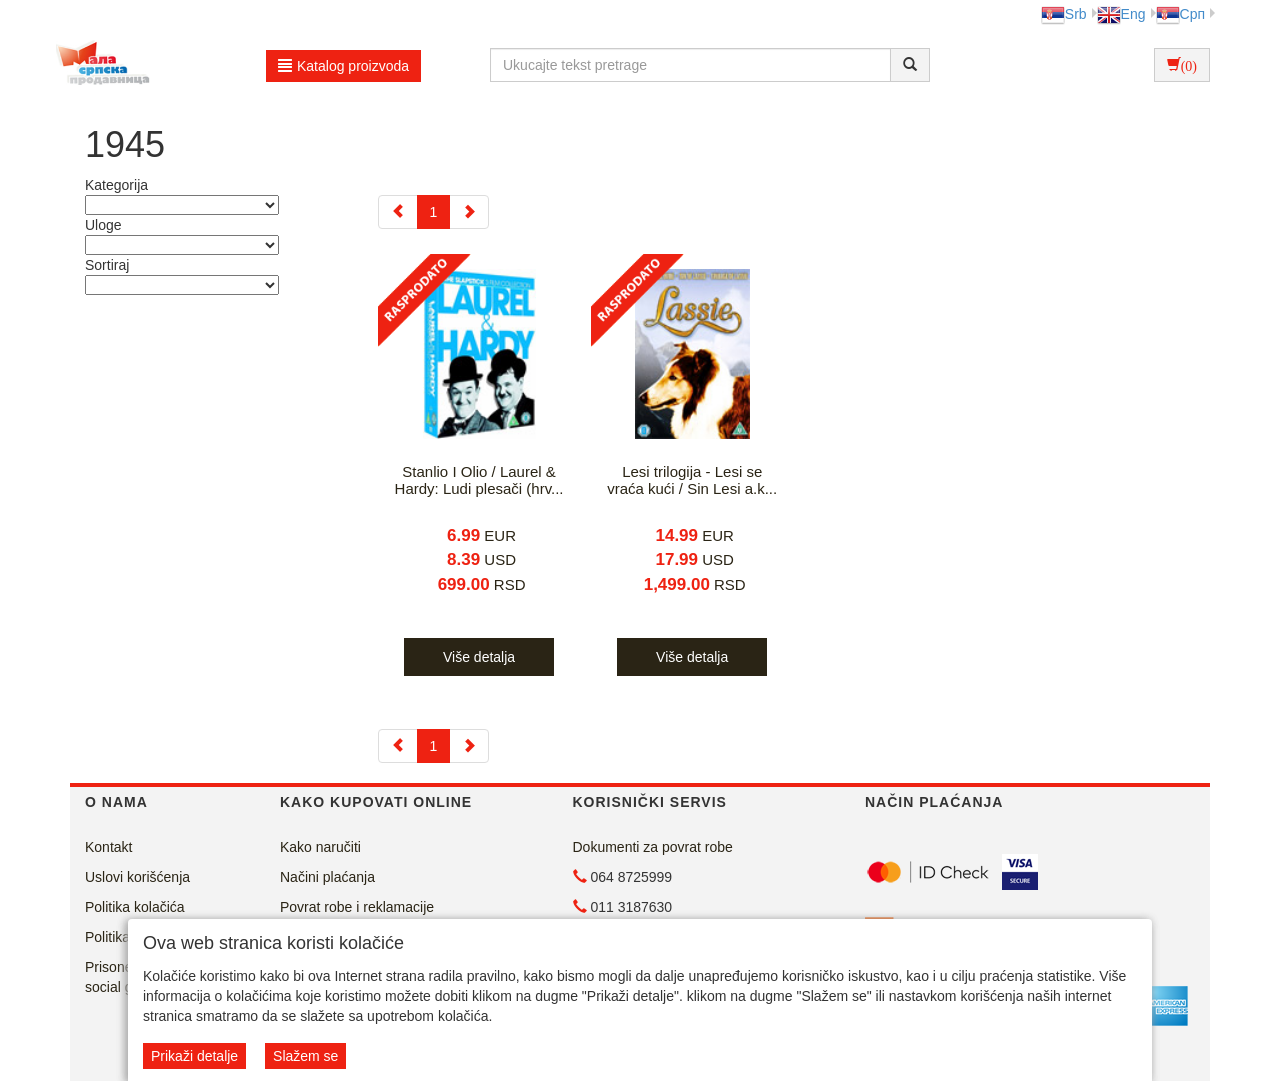 The width and height of the screenshot is (1280, 1081). Describe the element at coordinates (1121, 14) in the screenshot. I see `Eng` at that location.